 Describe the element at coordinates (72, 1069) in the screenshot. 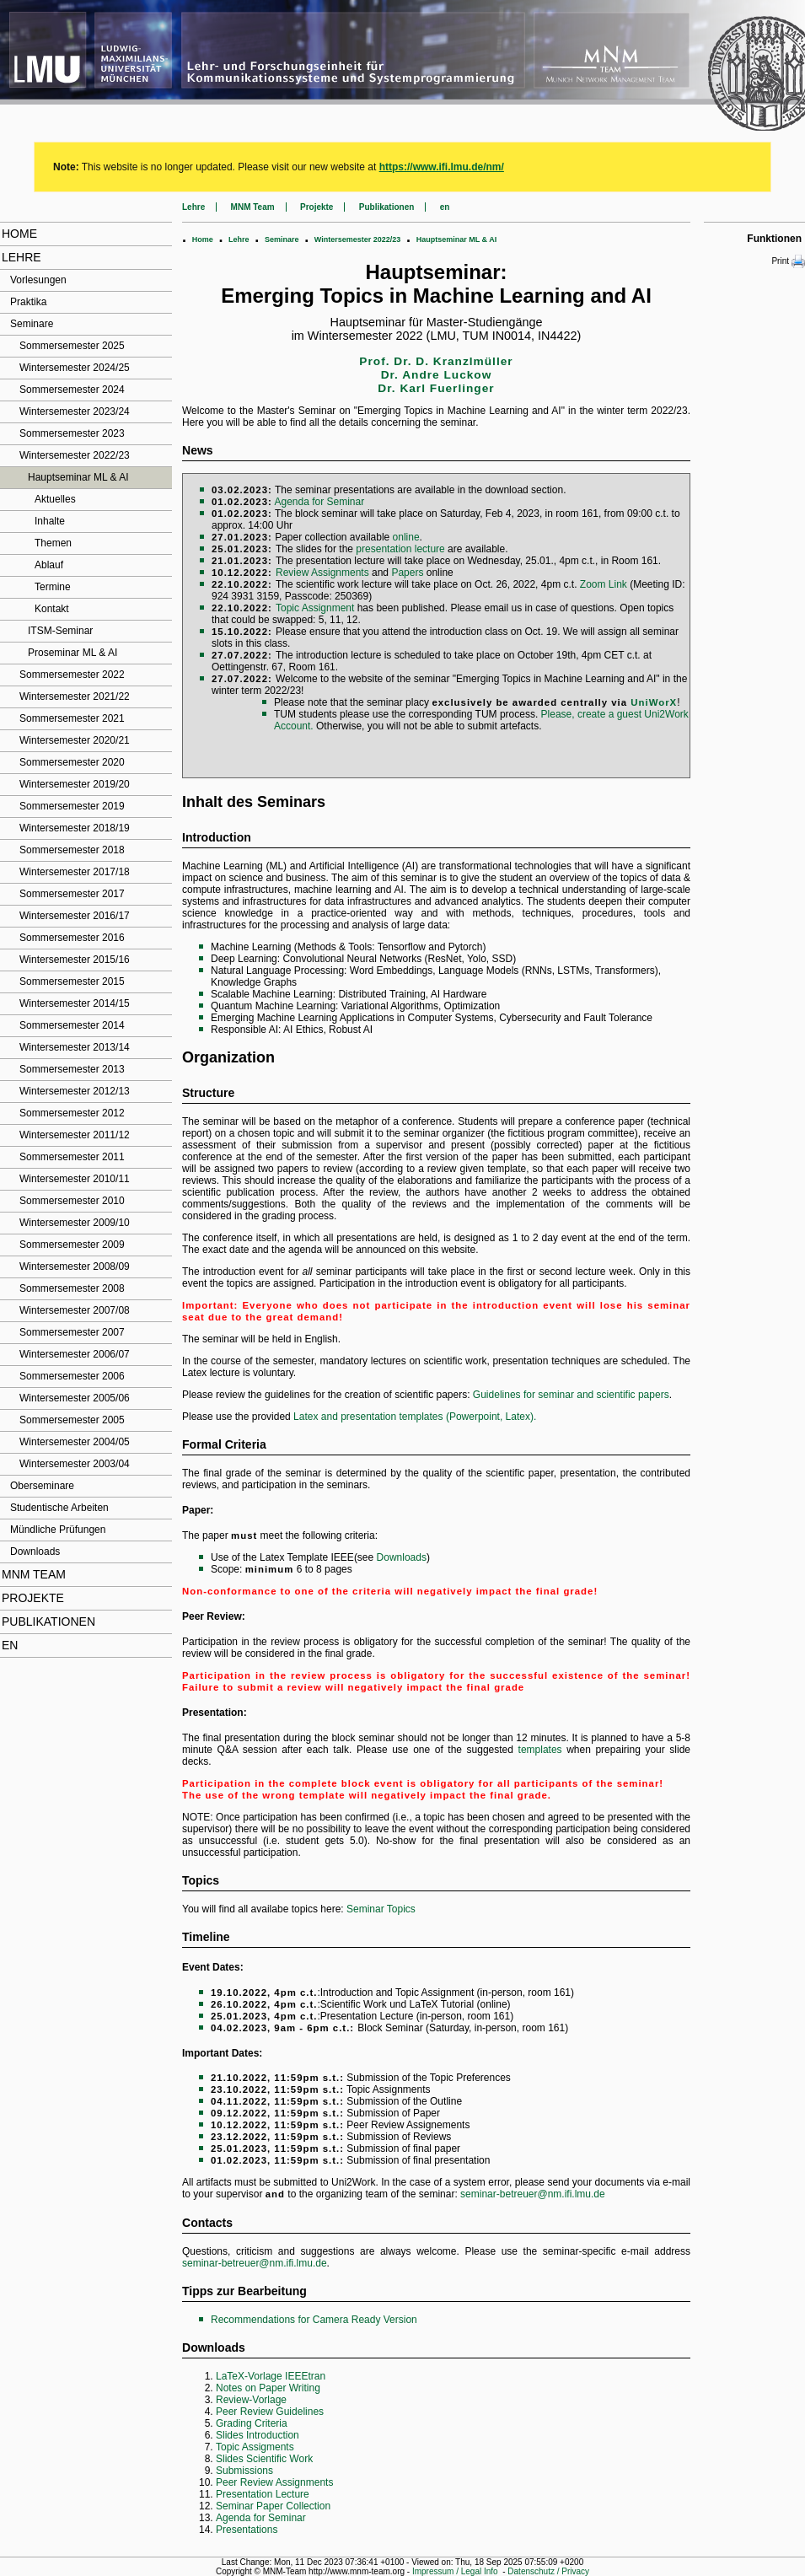

I see `Sommersemester 2013` at that location.